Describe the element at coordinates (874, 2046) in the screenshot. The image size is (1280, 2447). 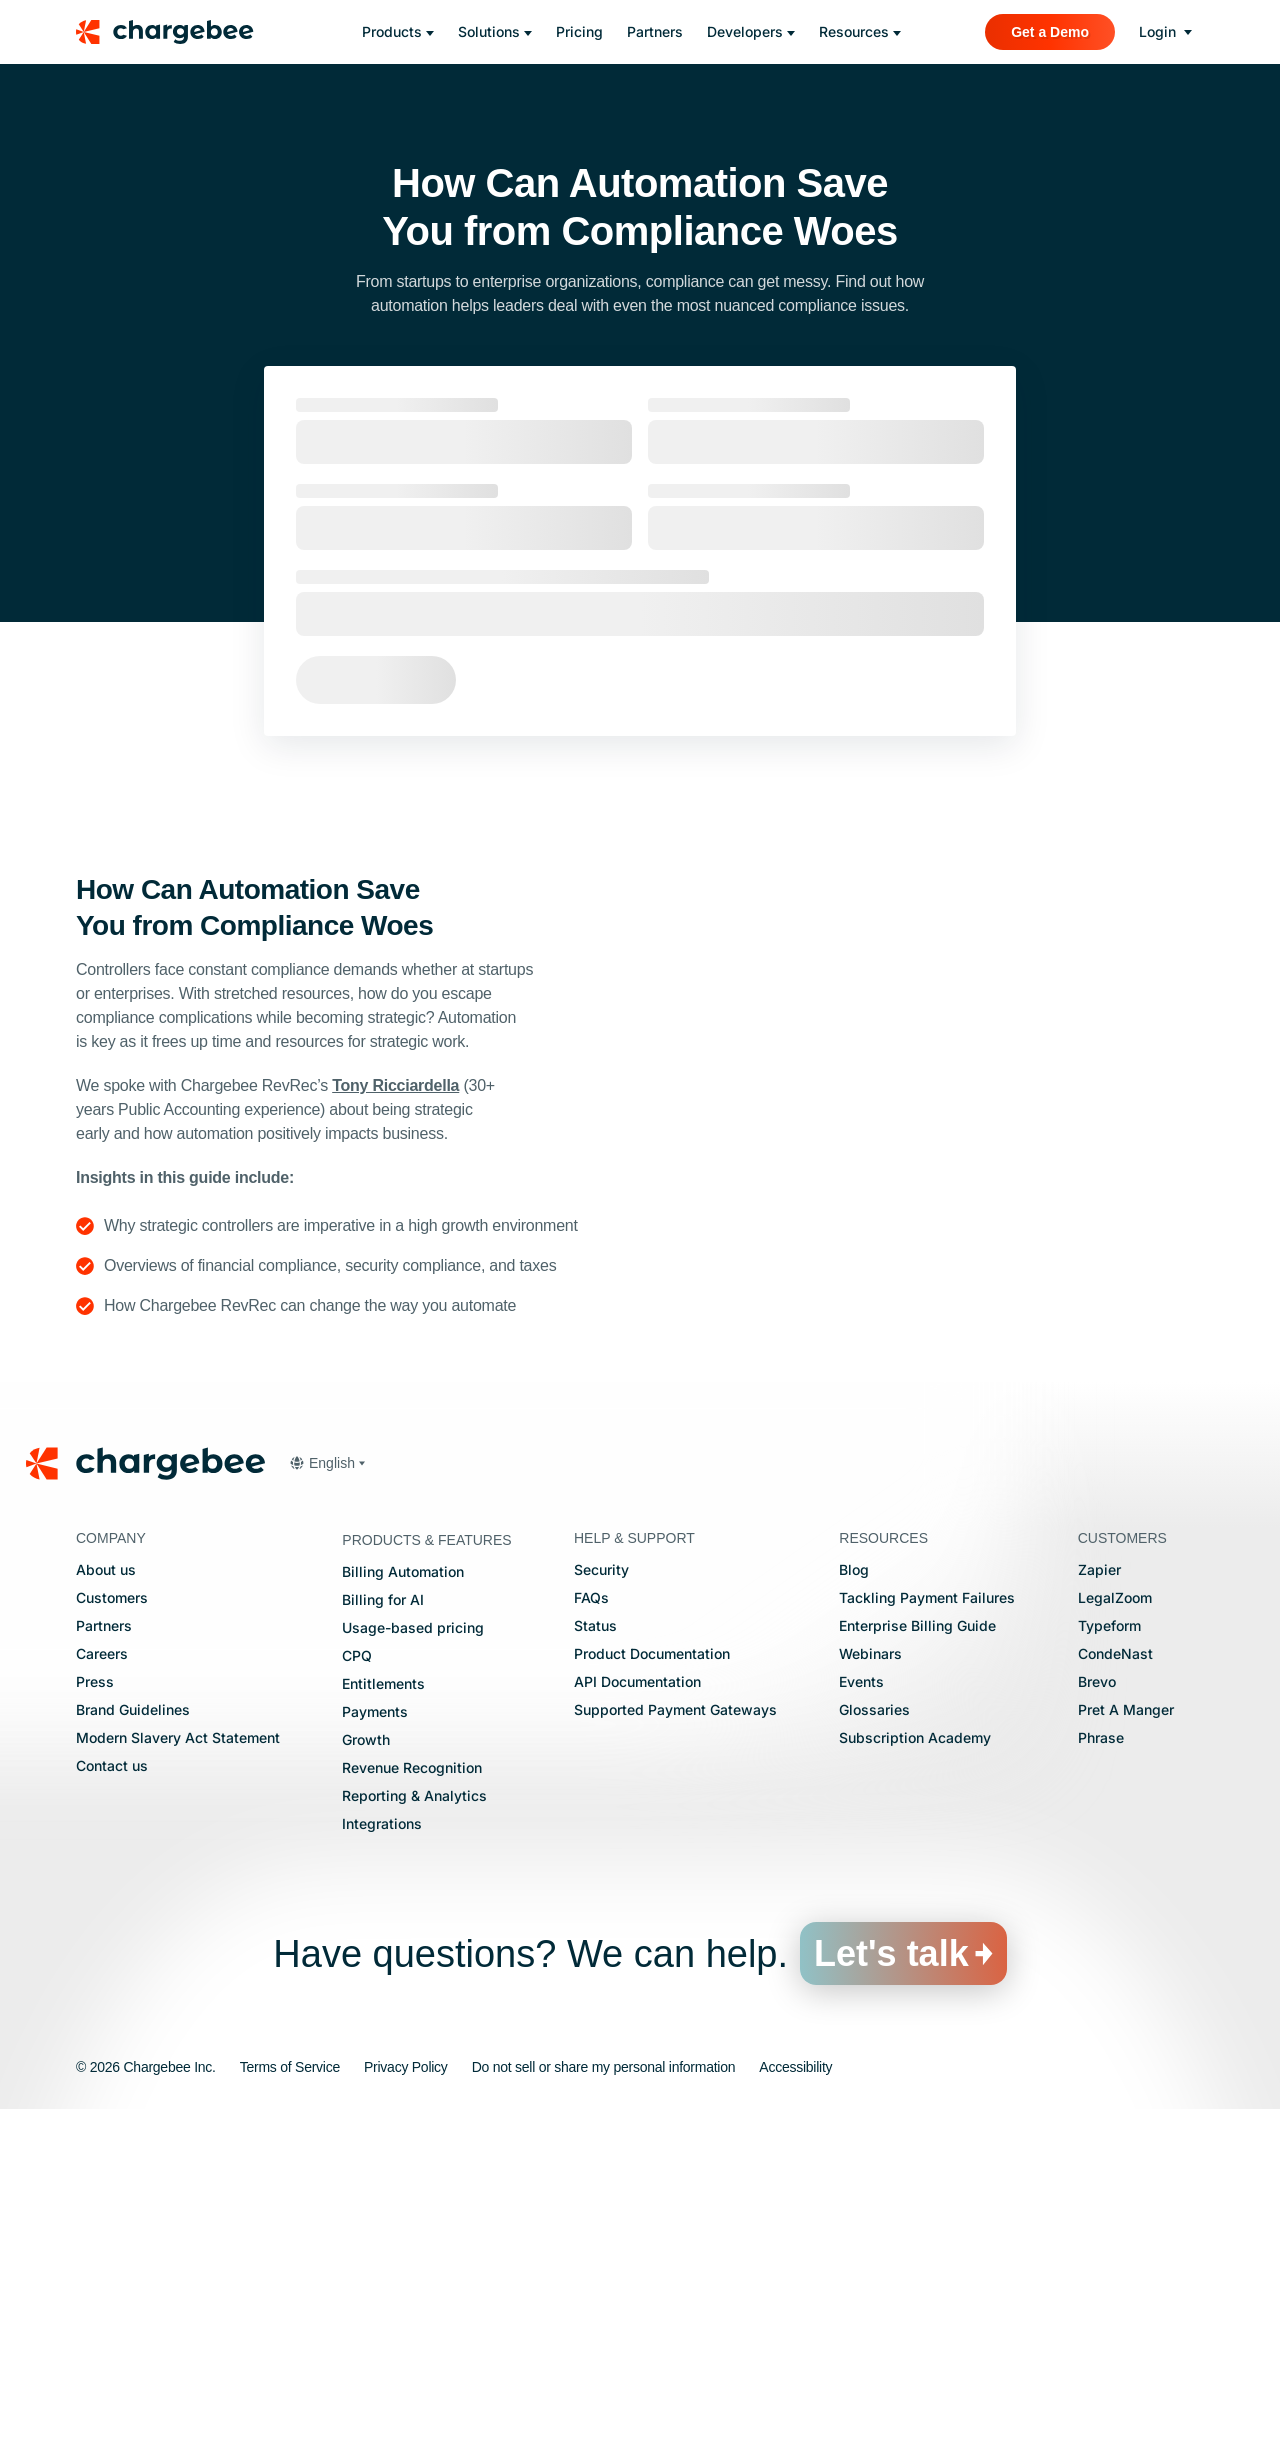
I see `Glossaries` at that location.